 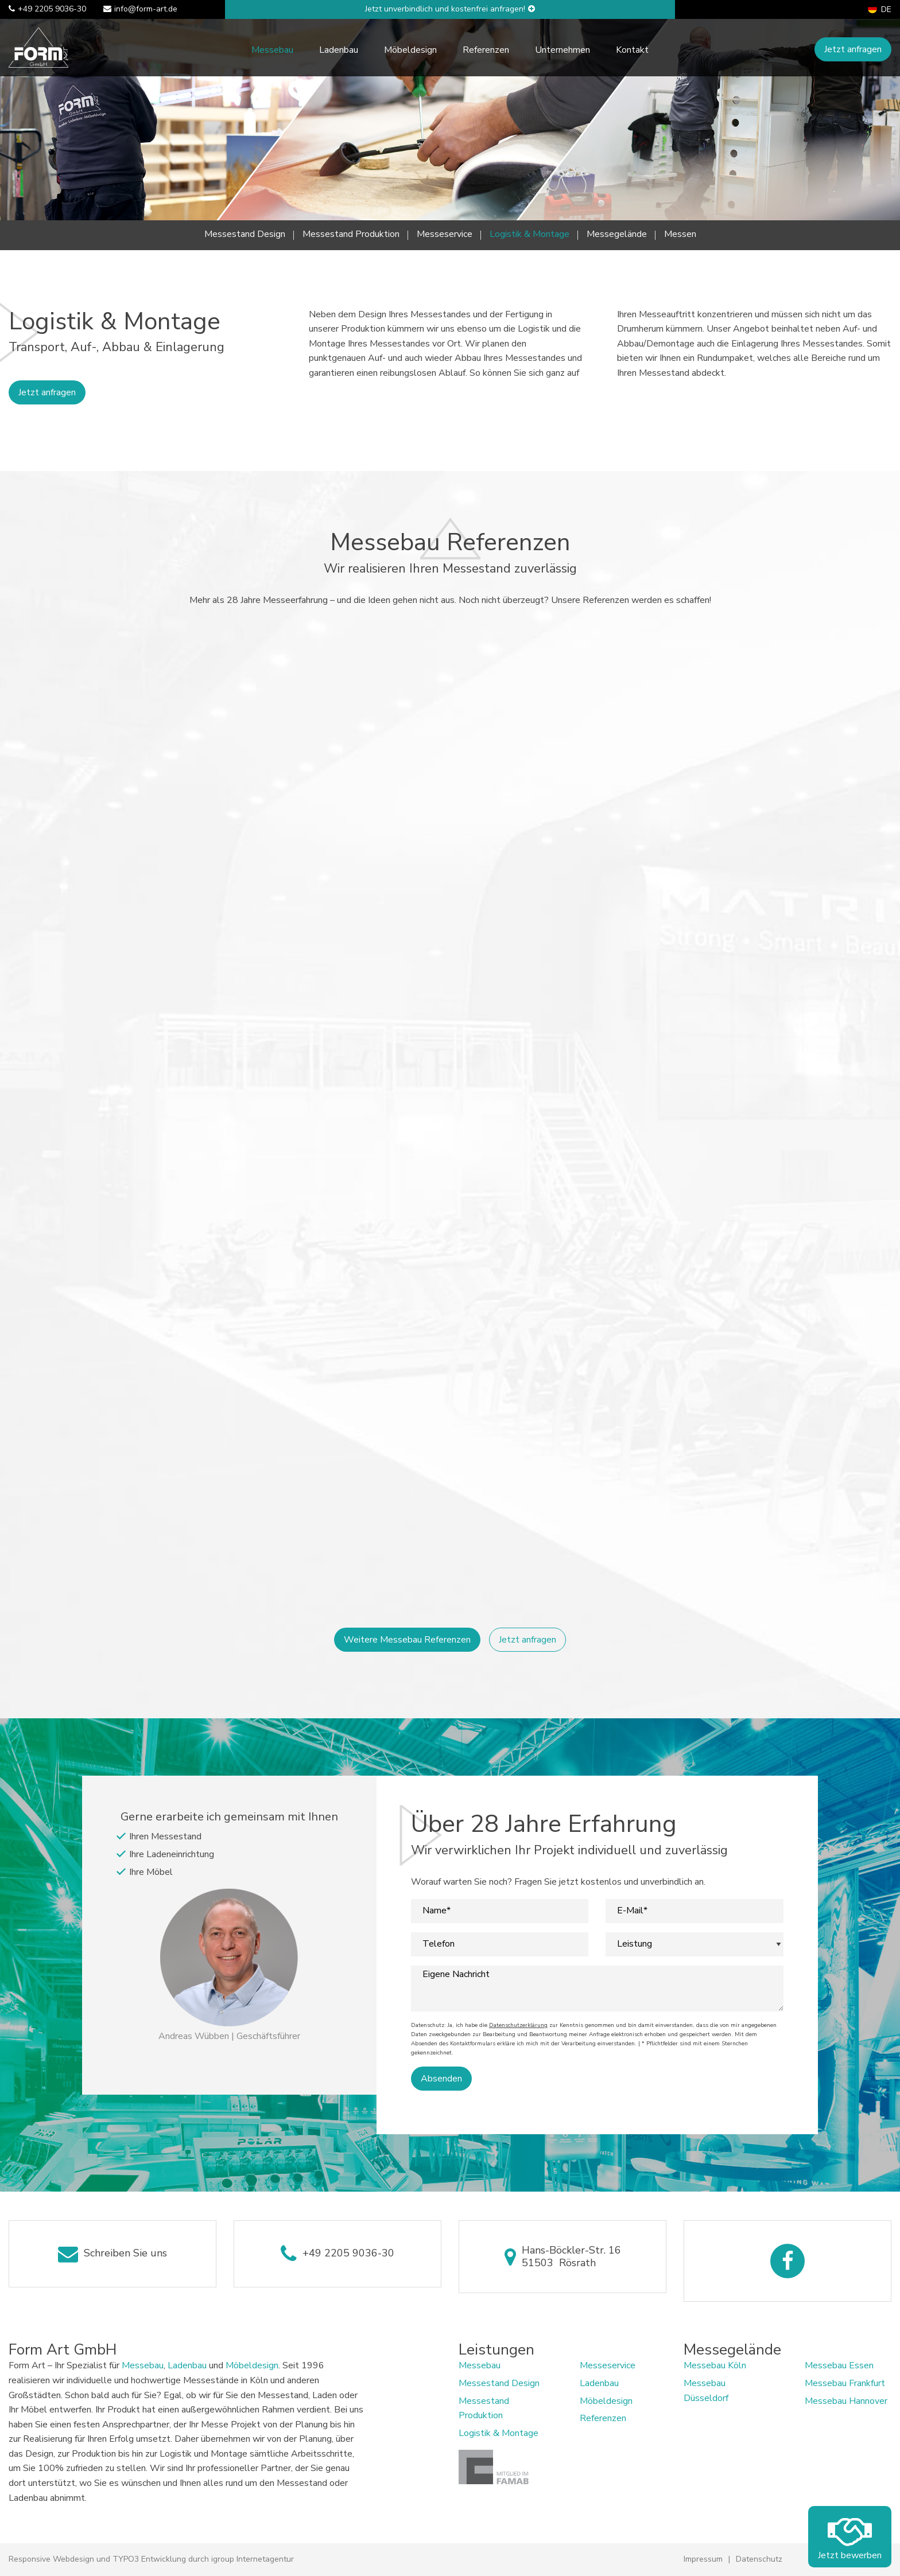 I want to click on E-Mail*, so click(x=632, y=1910).